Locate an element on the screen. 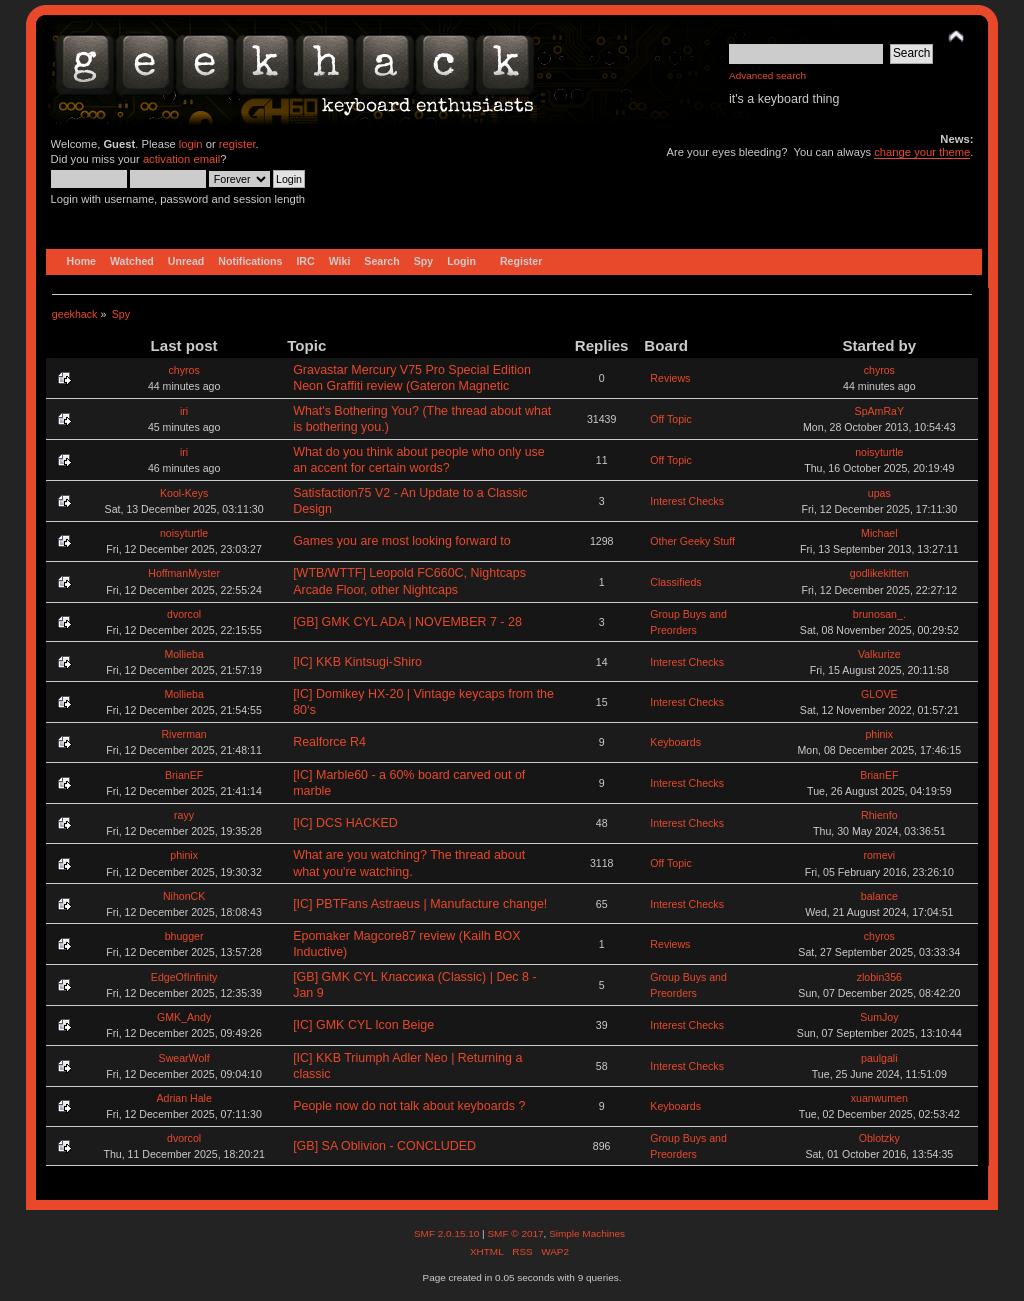  activation email is located at coordinates (181, 159).